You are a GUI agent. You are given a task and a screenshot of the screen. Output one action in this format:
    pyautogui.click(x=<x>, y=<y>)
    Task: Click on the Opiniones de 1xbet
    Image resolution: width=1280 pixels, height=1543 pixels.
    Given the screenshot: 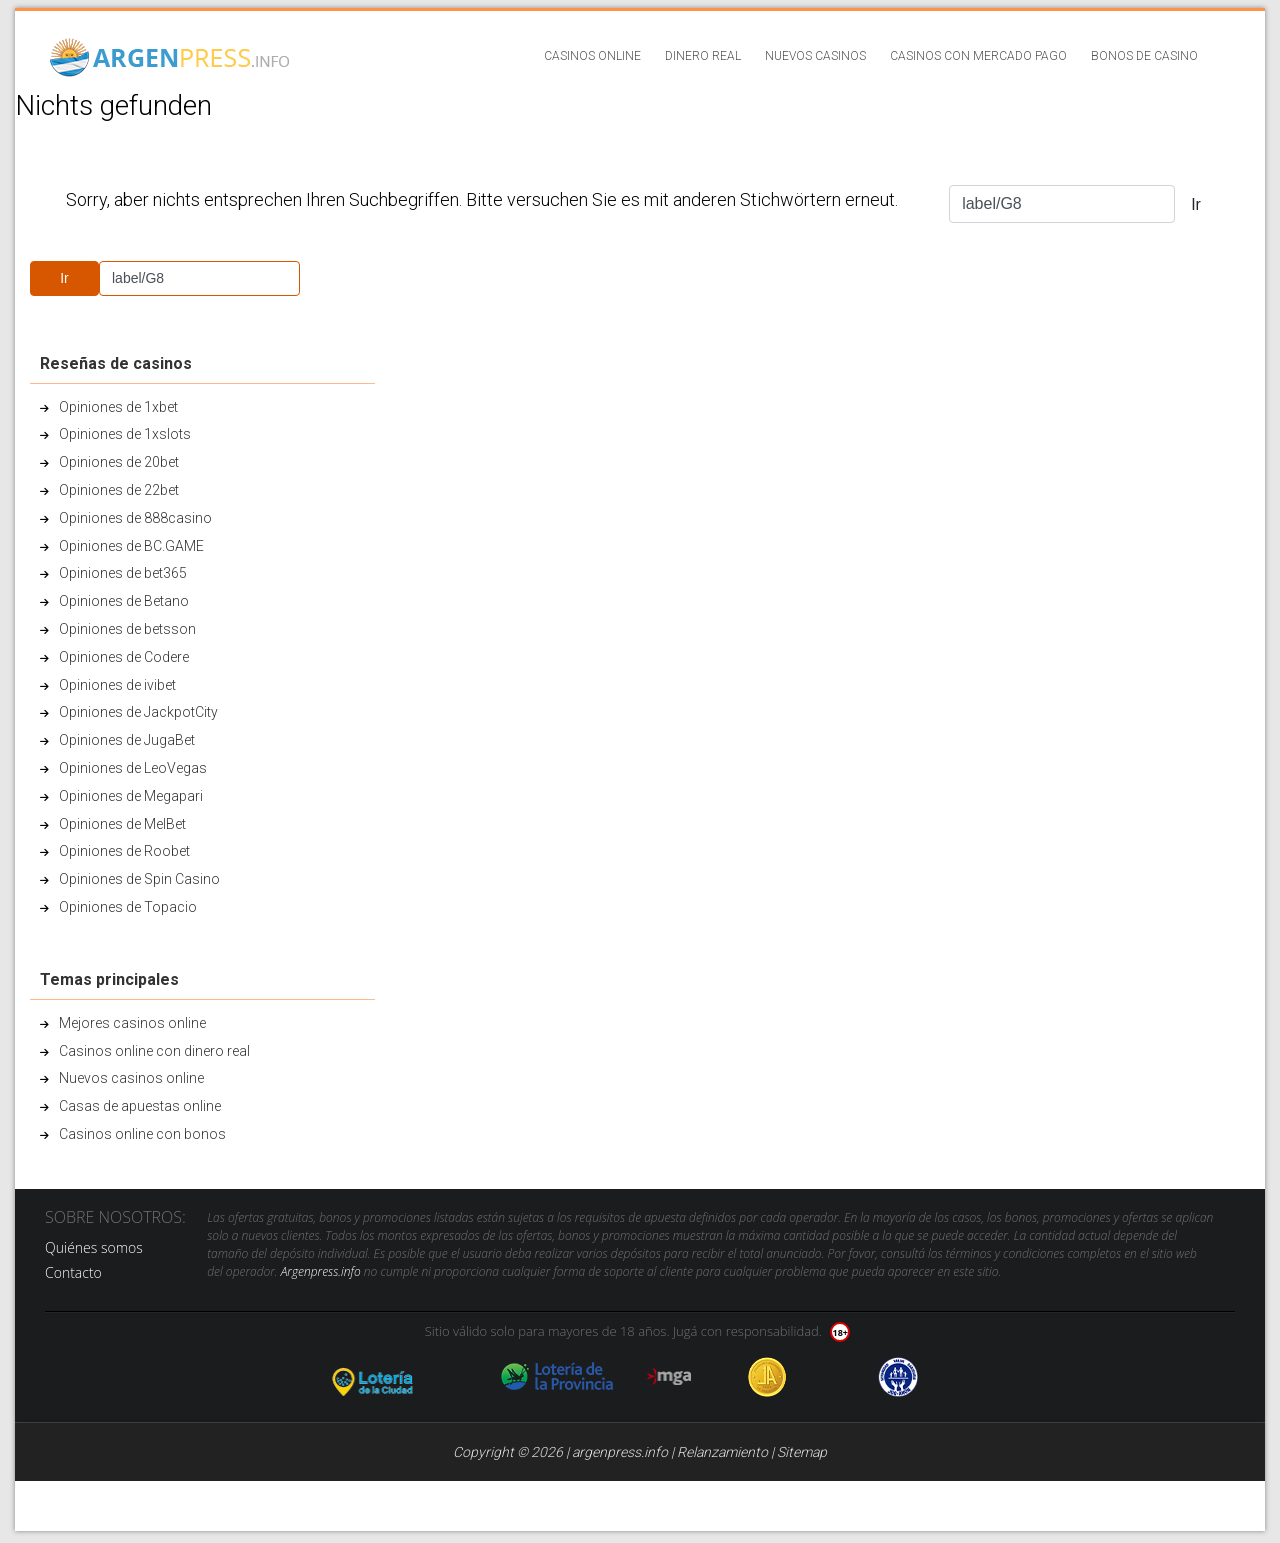 What is the action you would take?
    pyautogui.click(x=118, y=407)
    